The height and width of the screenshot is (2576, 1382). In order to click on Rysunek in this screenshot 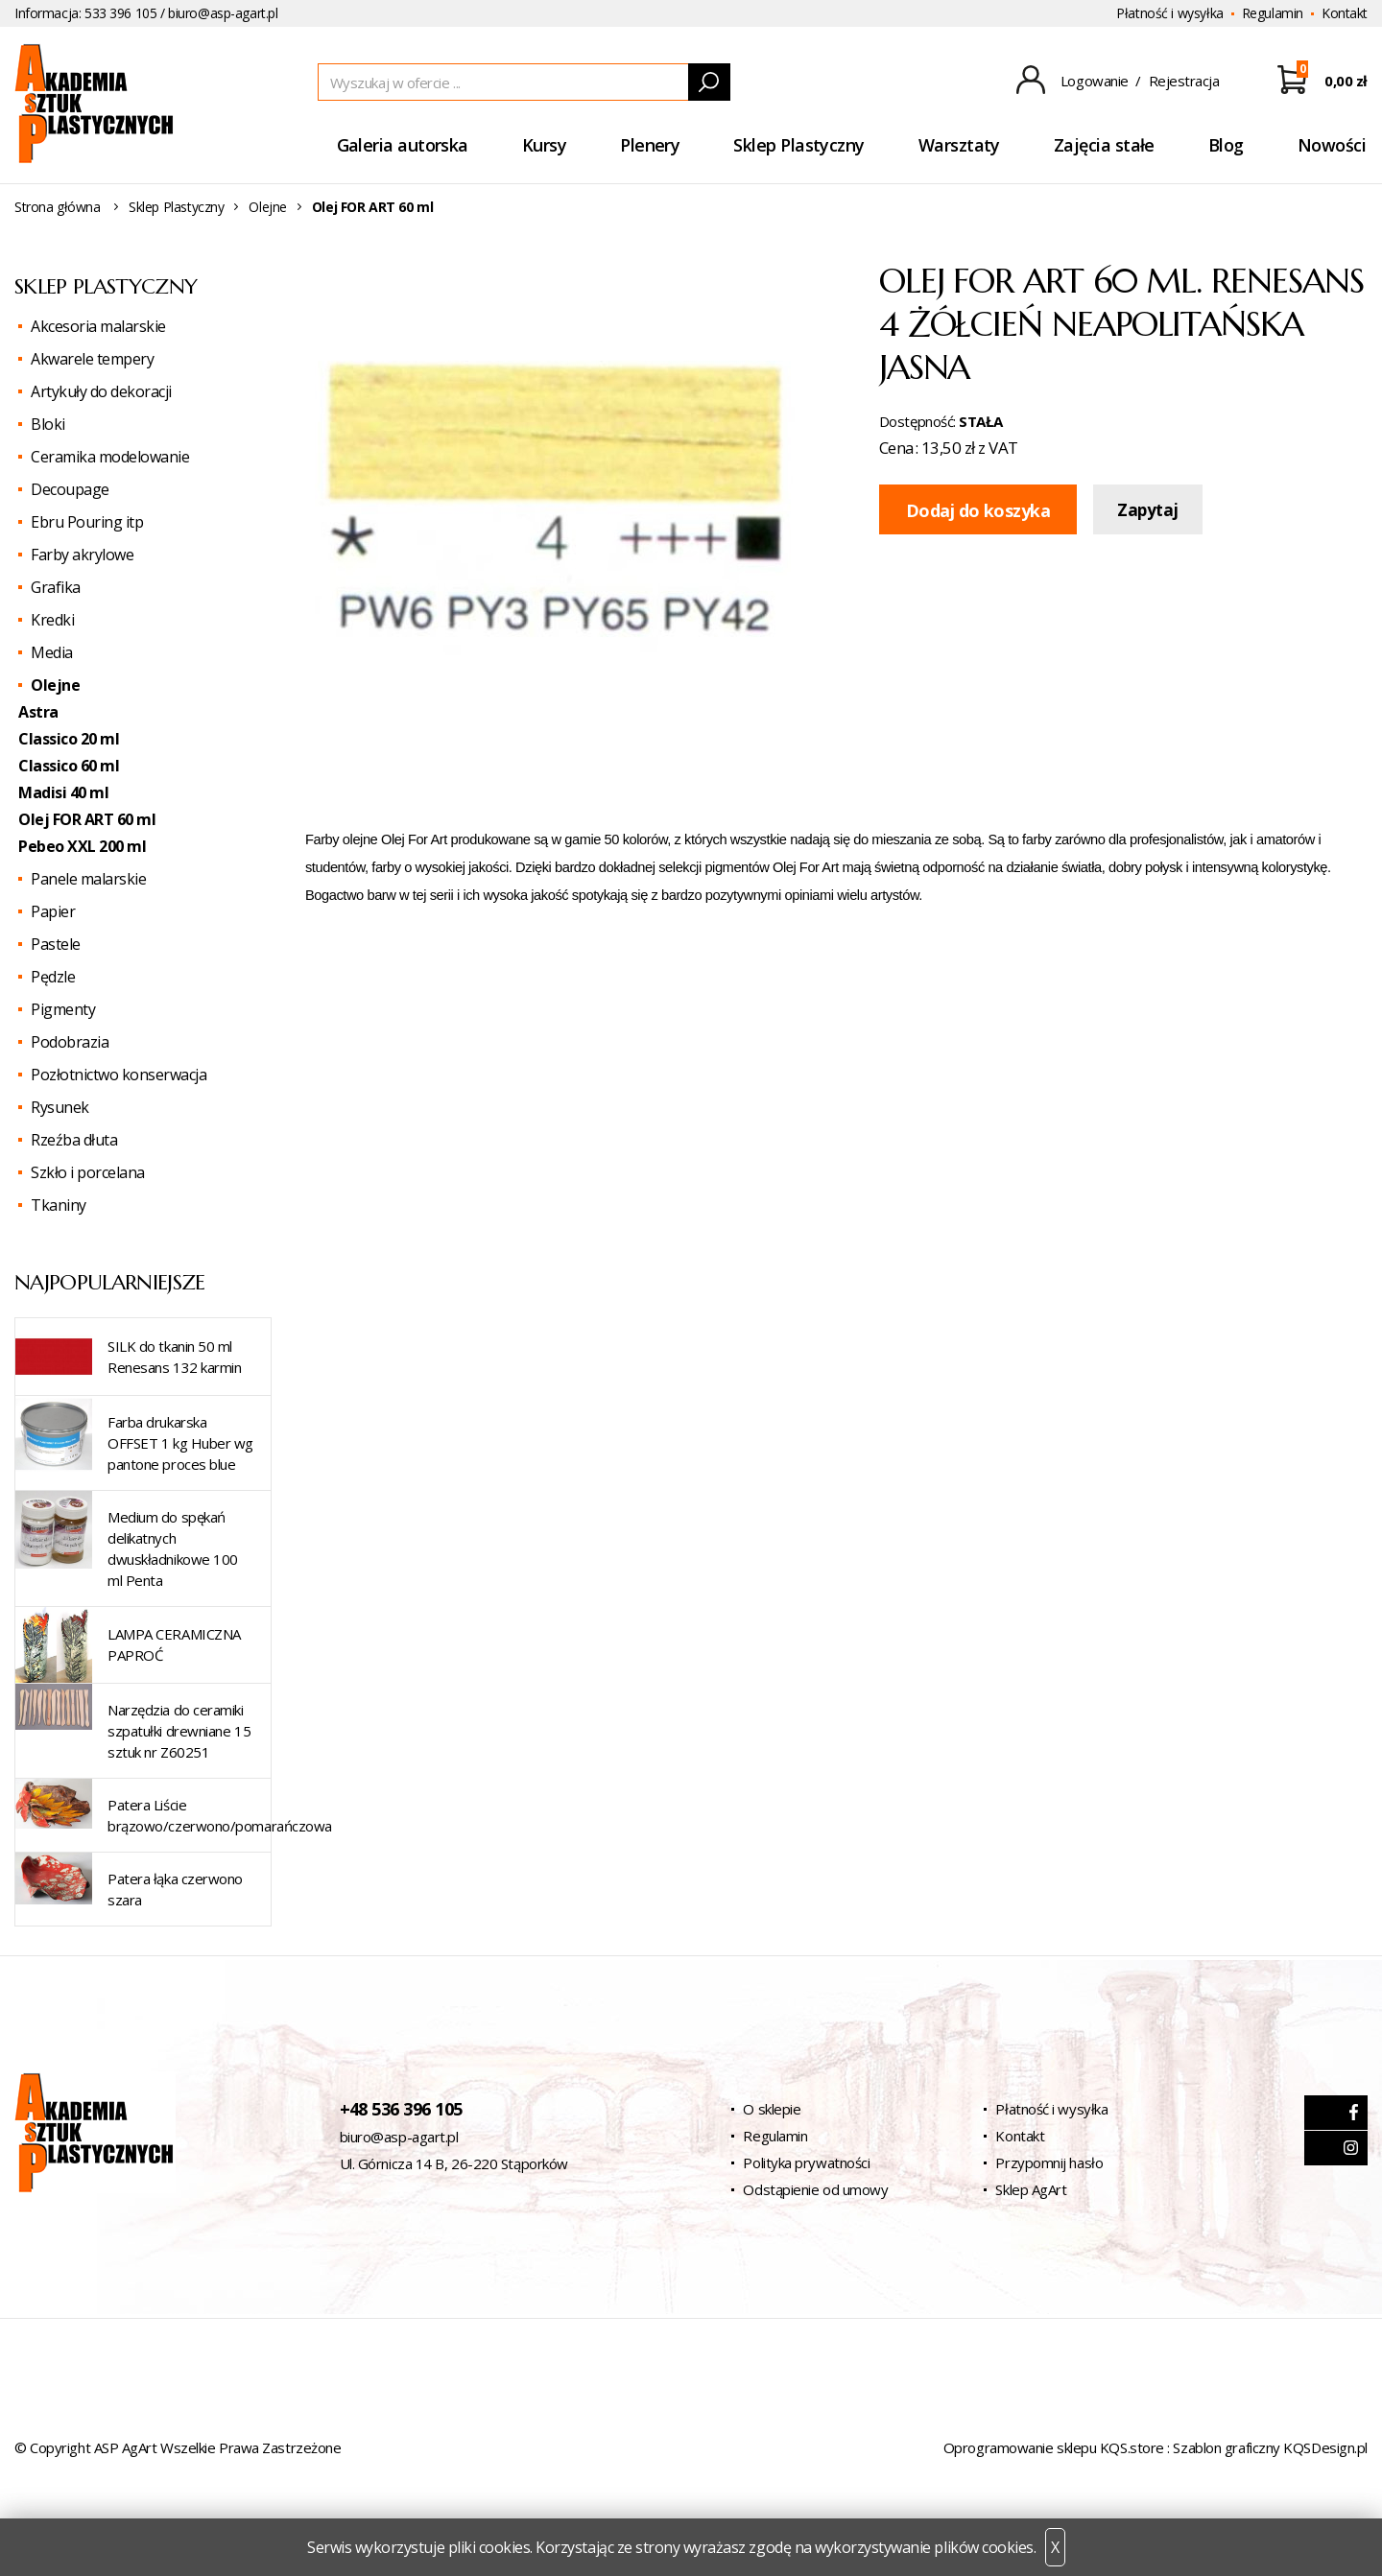, I will do `click(60, 1107)`.